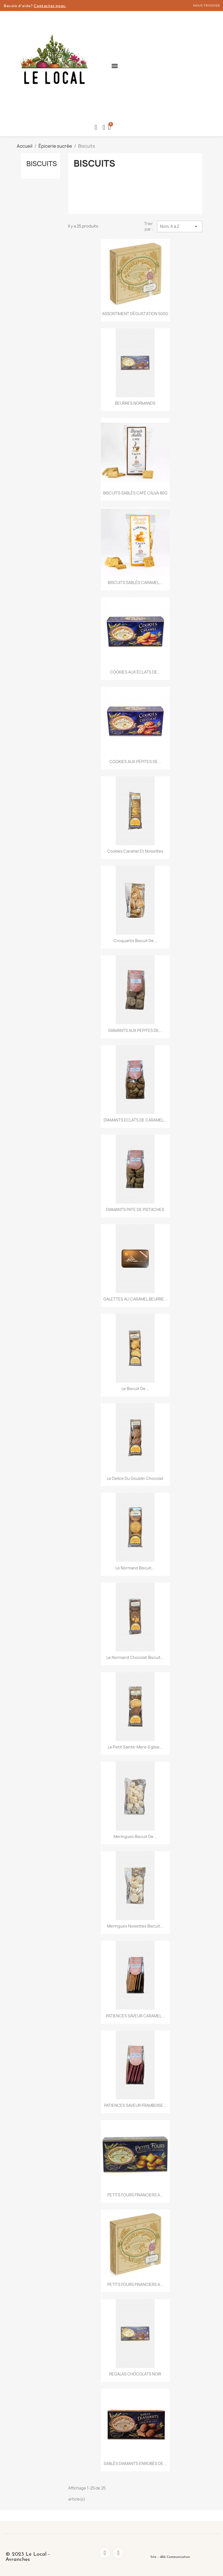  Describe the element at coordinates (135, 1926) in the screenshot. I see `Meringues Noisettes Biscuit...` at that location.